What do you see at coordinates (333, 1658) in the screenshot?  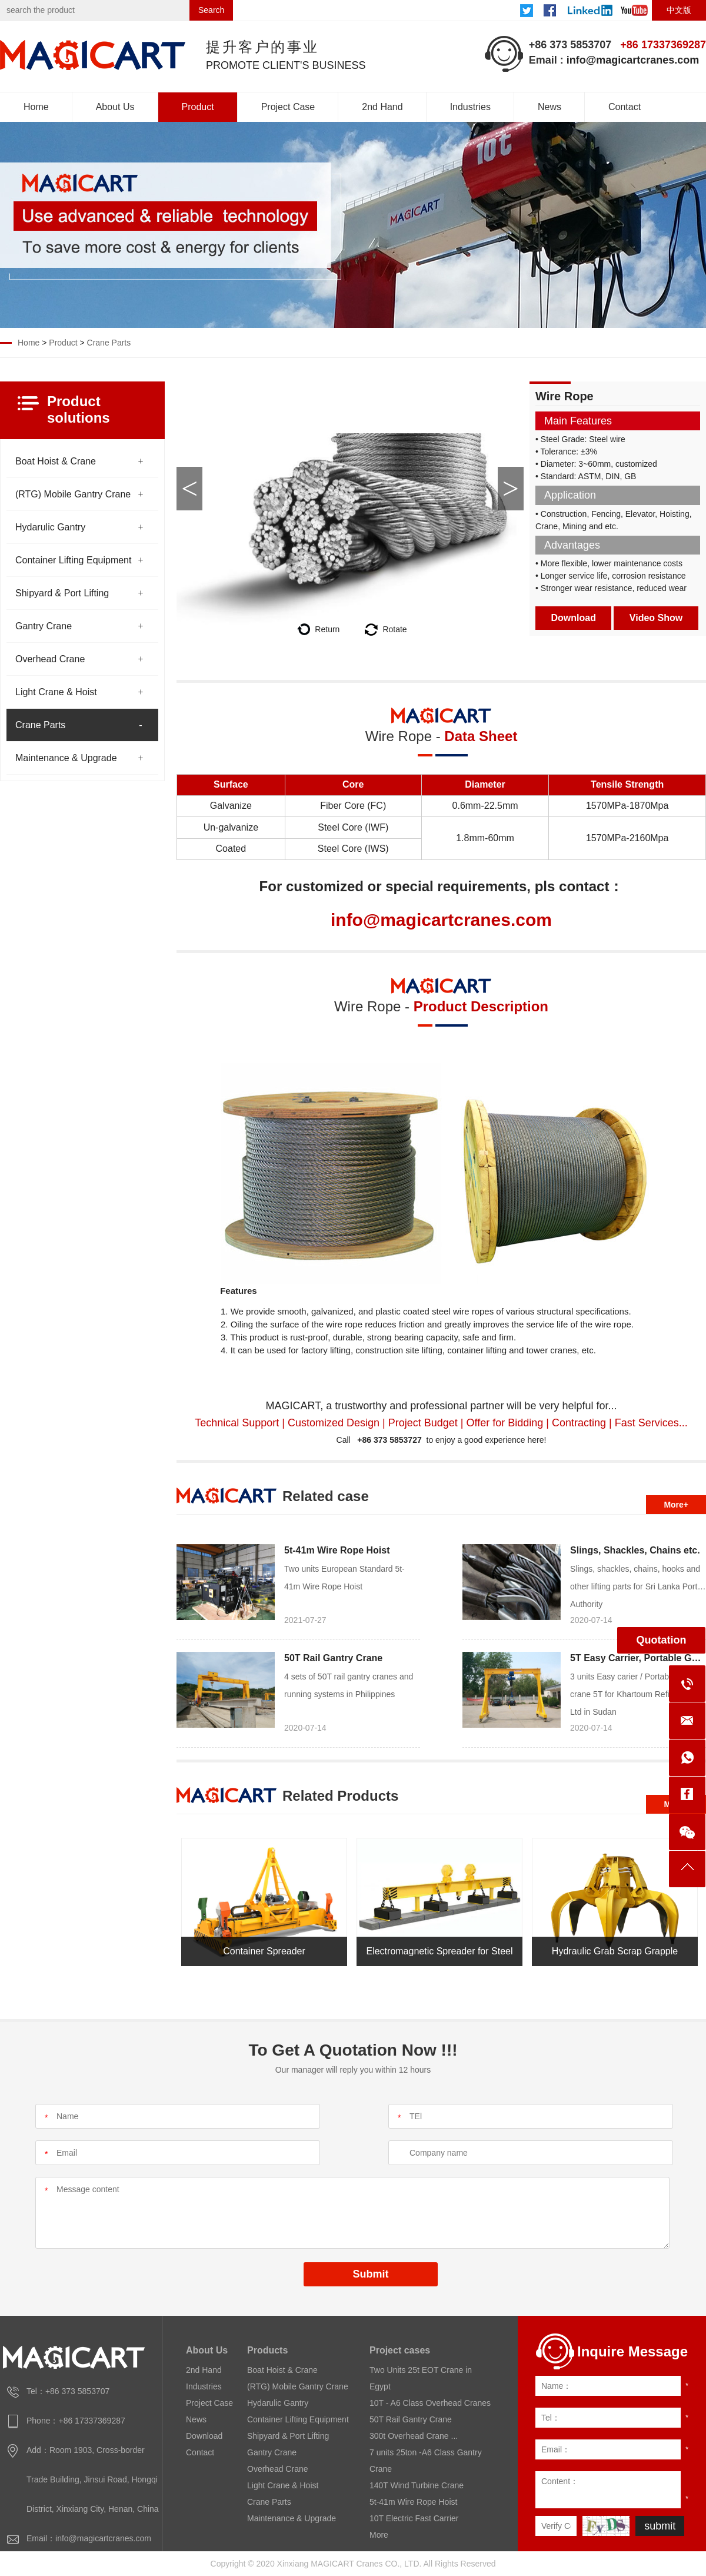 I see `50T Rail Gantry Crane` at bounding box center [333, 1658].